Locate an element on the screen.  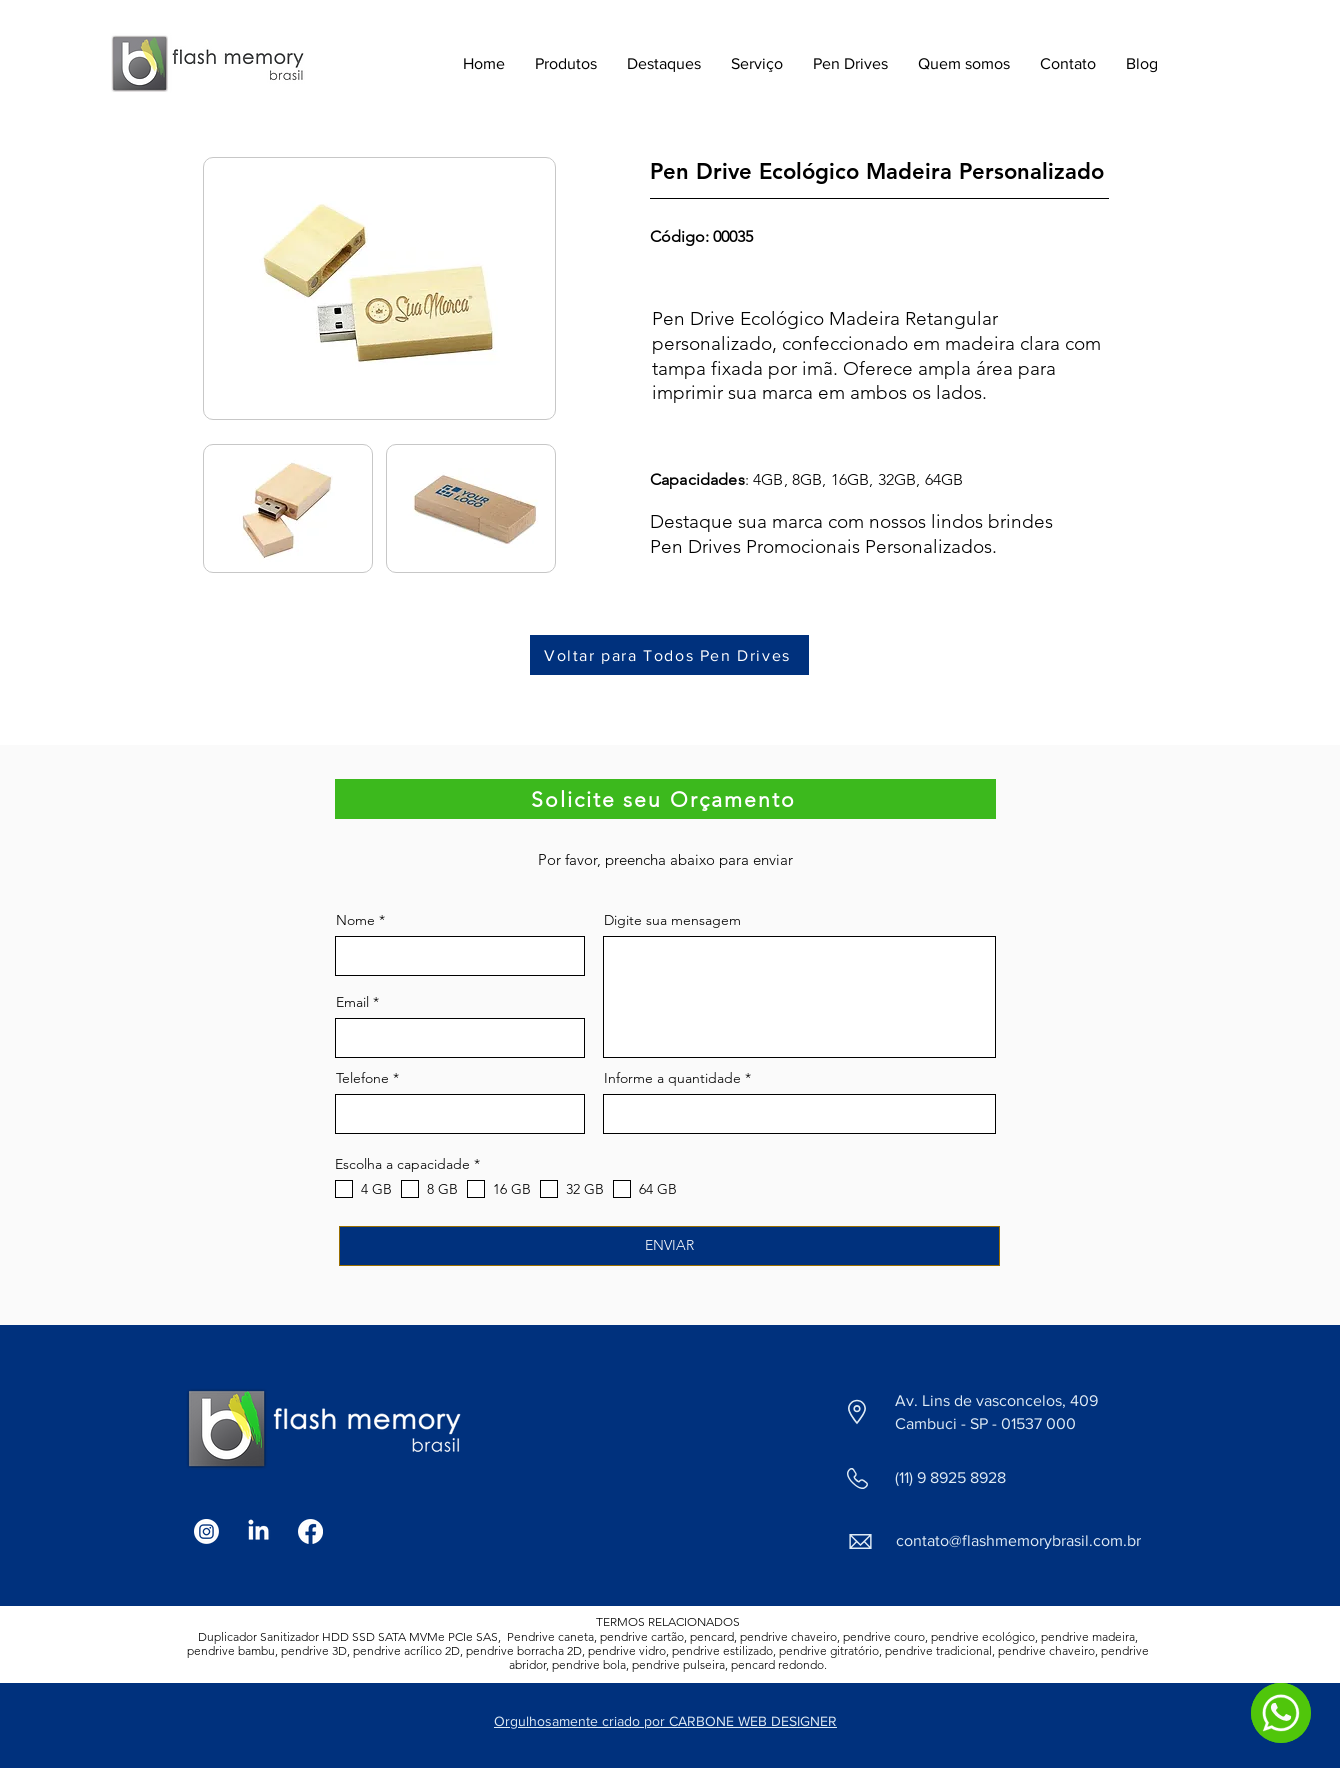
Digite sua mensagem is located at coordinates (672, 920).